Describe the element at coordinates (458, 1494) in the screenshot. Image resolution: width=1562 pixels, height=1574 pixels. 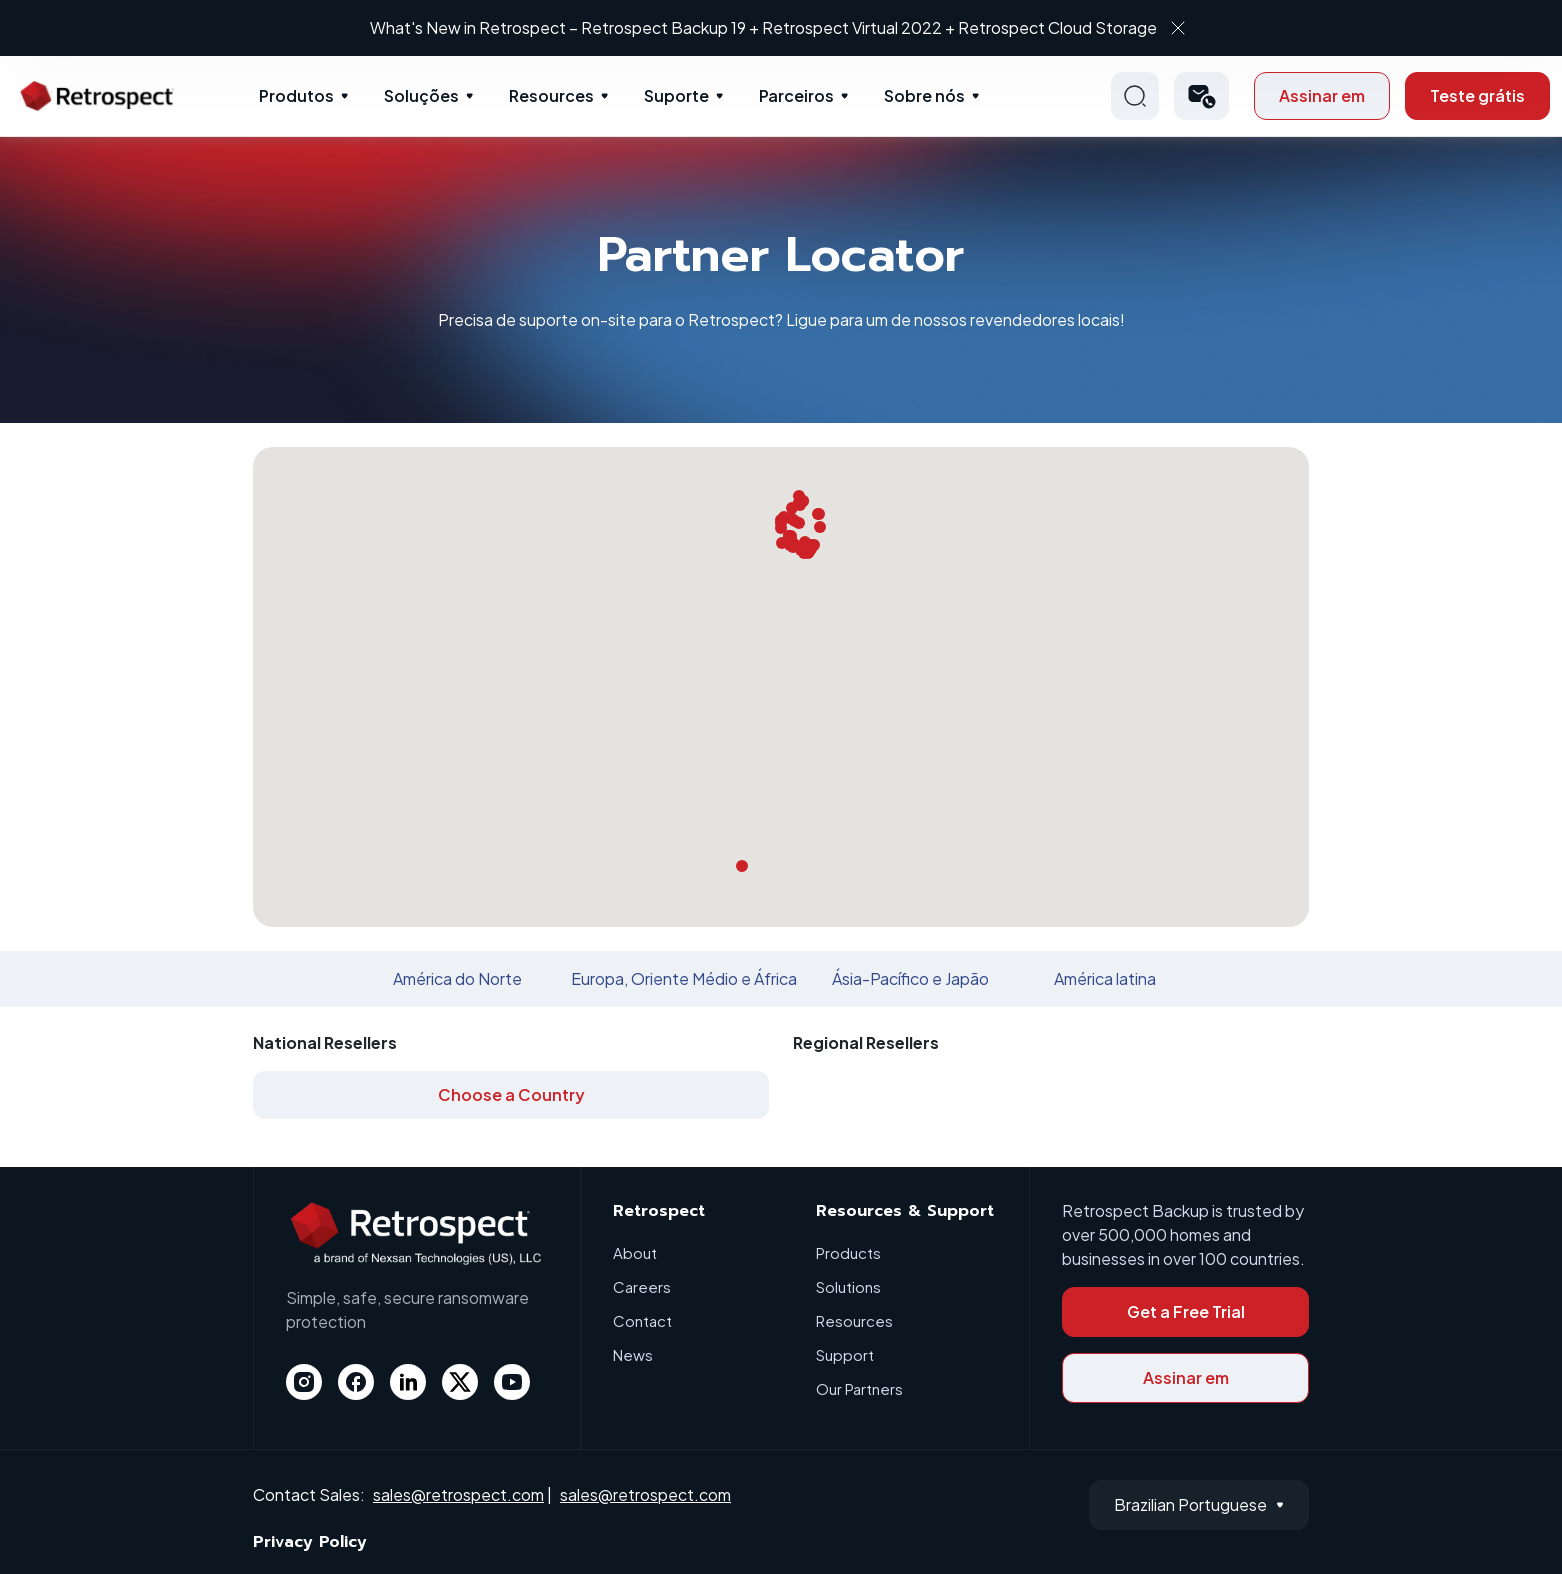
I see `sales@retrospect.com` at that location.